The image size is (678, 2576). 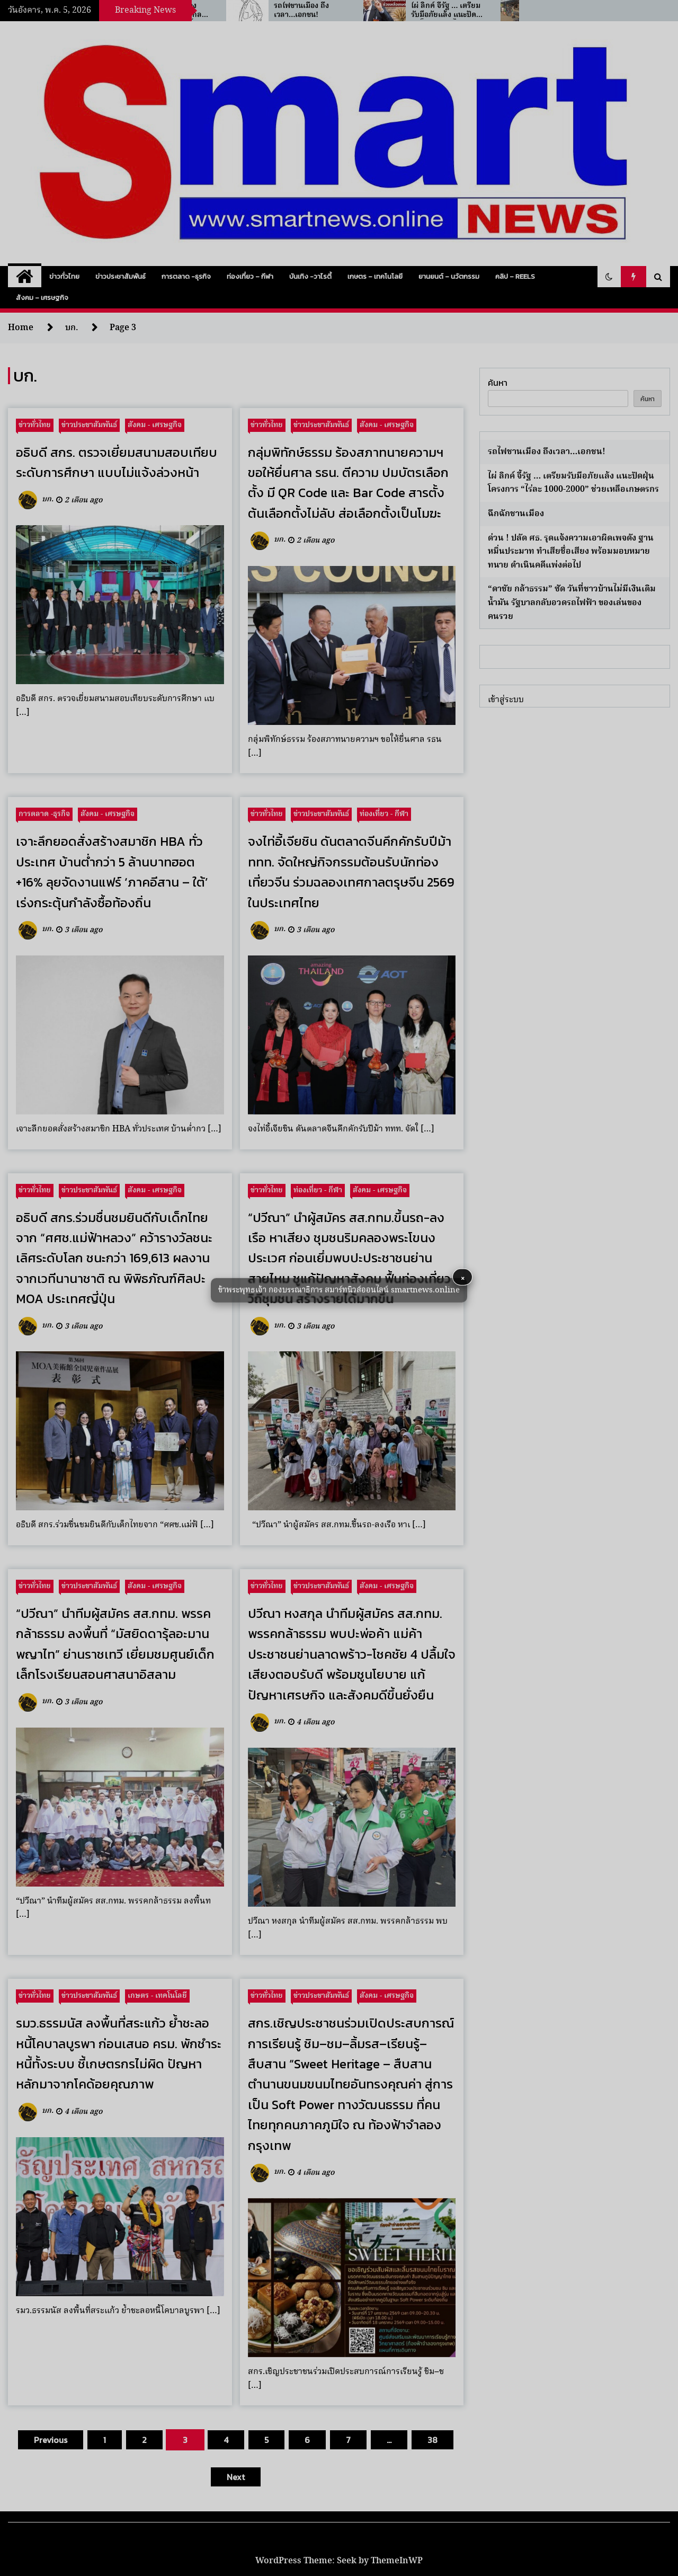 What do you see at coordinates (266, 11) in the screenshot?
I see `“ร.อ.ธรรมนัส” ห่วงสงครามตะวันออกกลางดันน้ำมัน–ปุ๋ยพุ่ง ซ้ำเติมชาวนาไทย` at bounding box center [266, 11].